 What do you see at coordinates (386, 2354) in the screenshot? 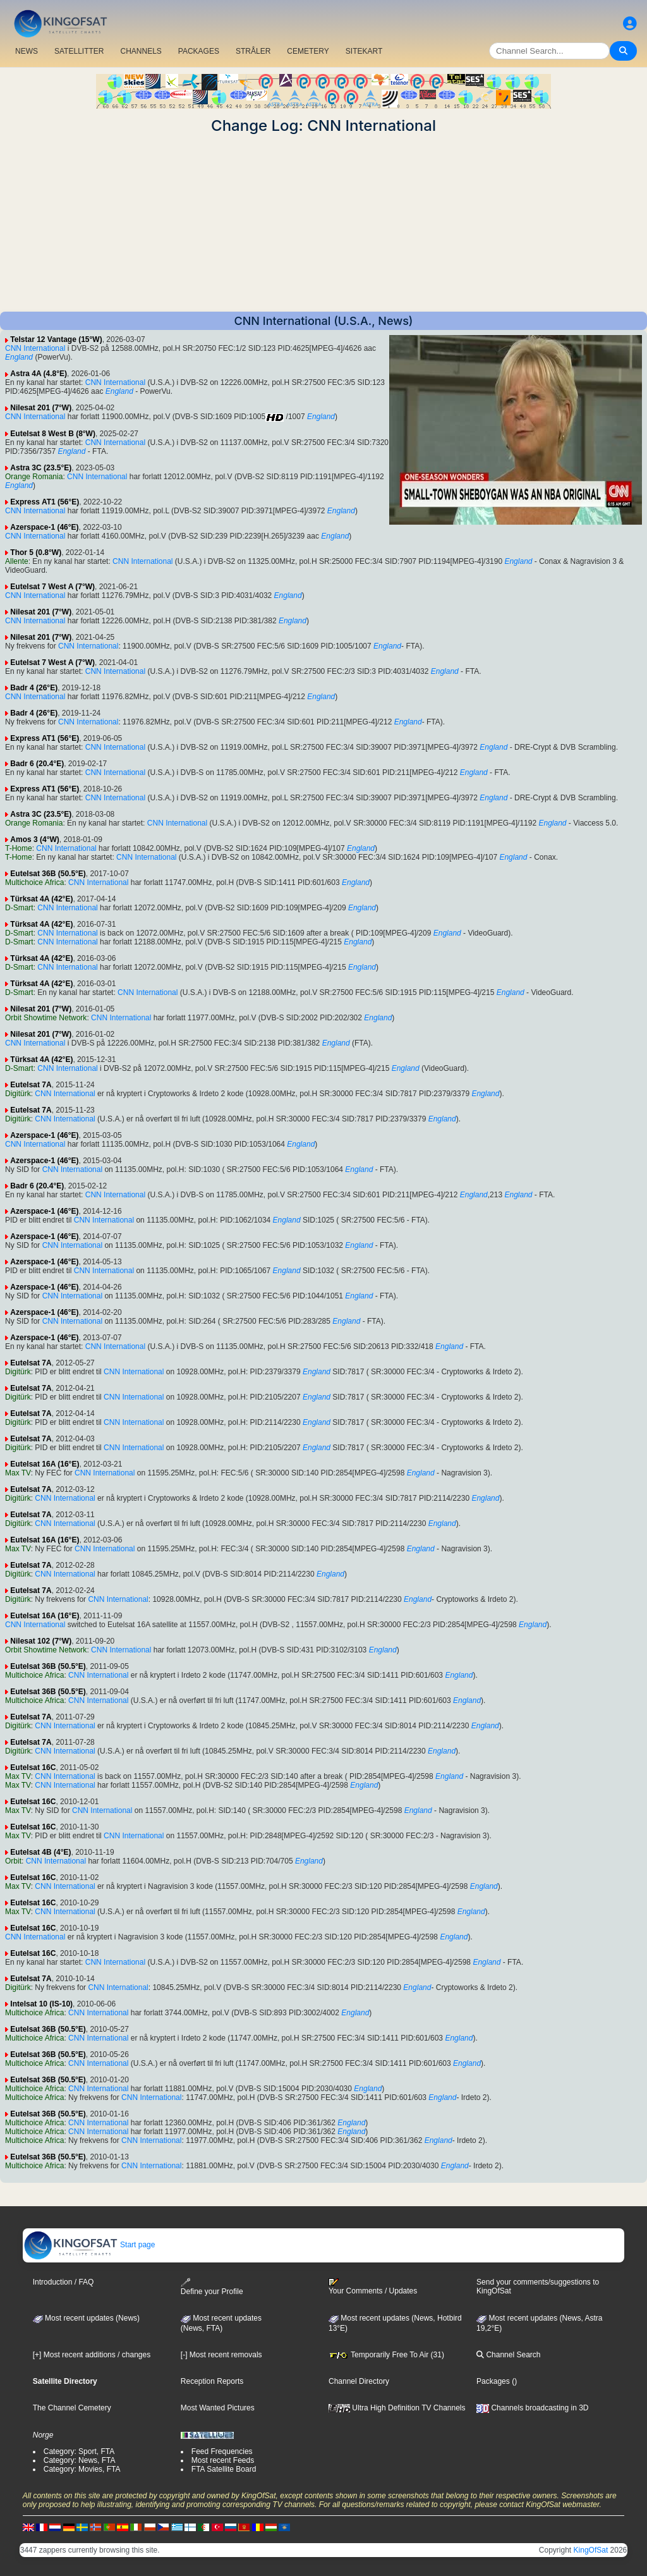
I see `Temporarily Free To Air (31)` at bounding box center [386, 2354].